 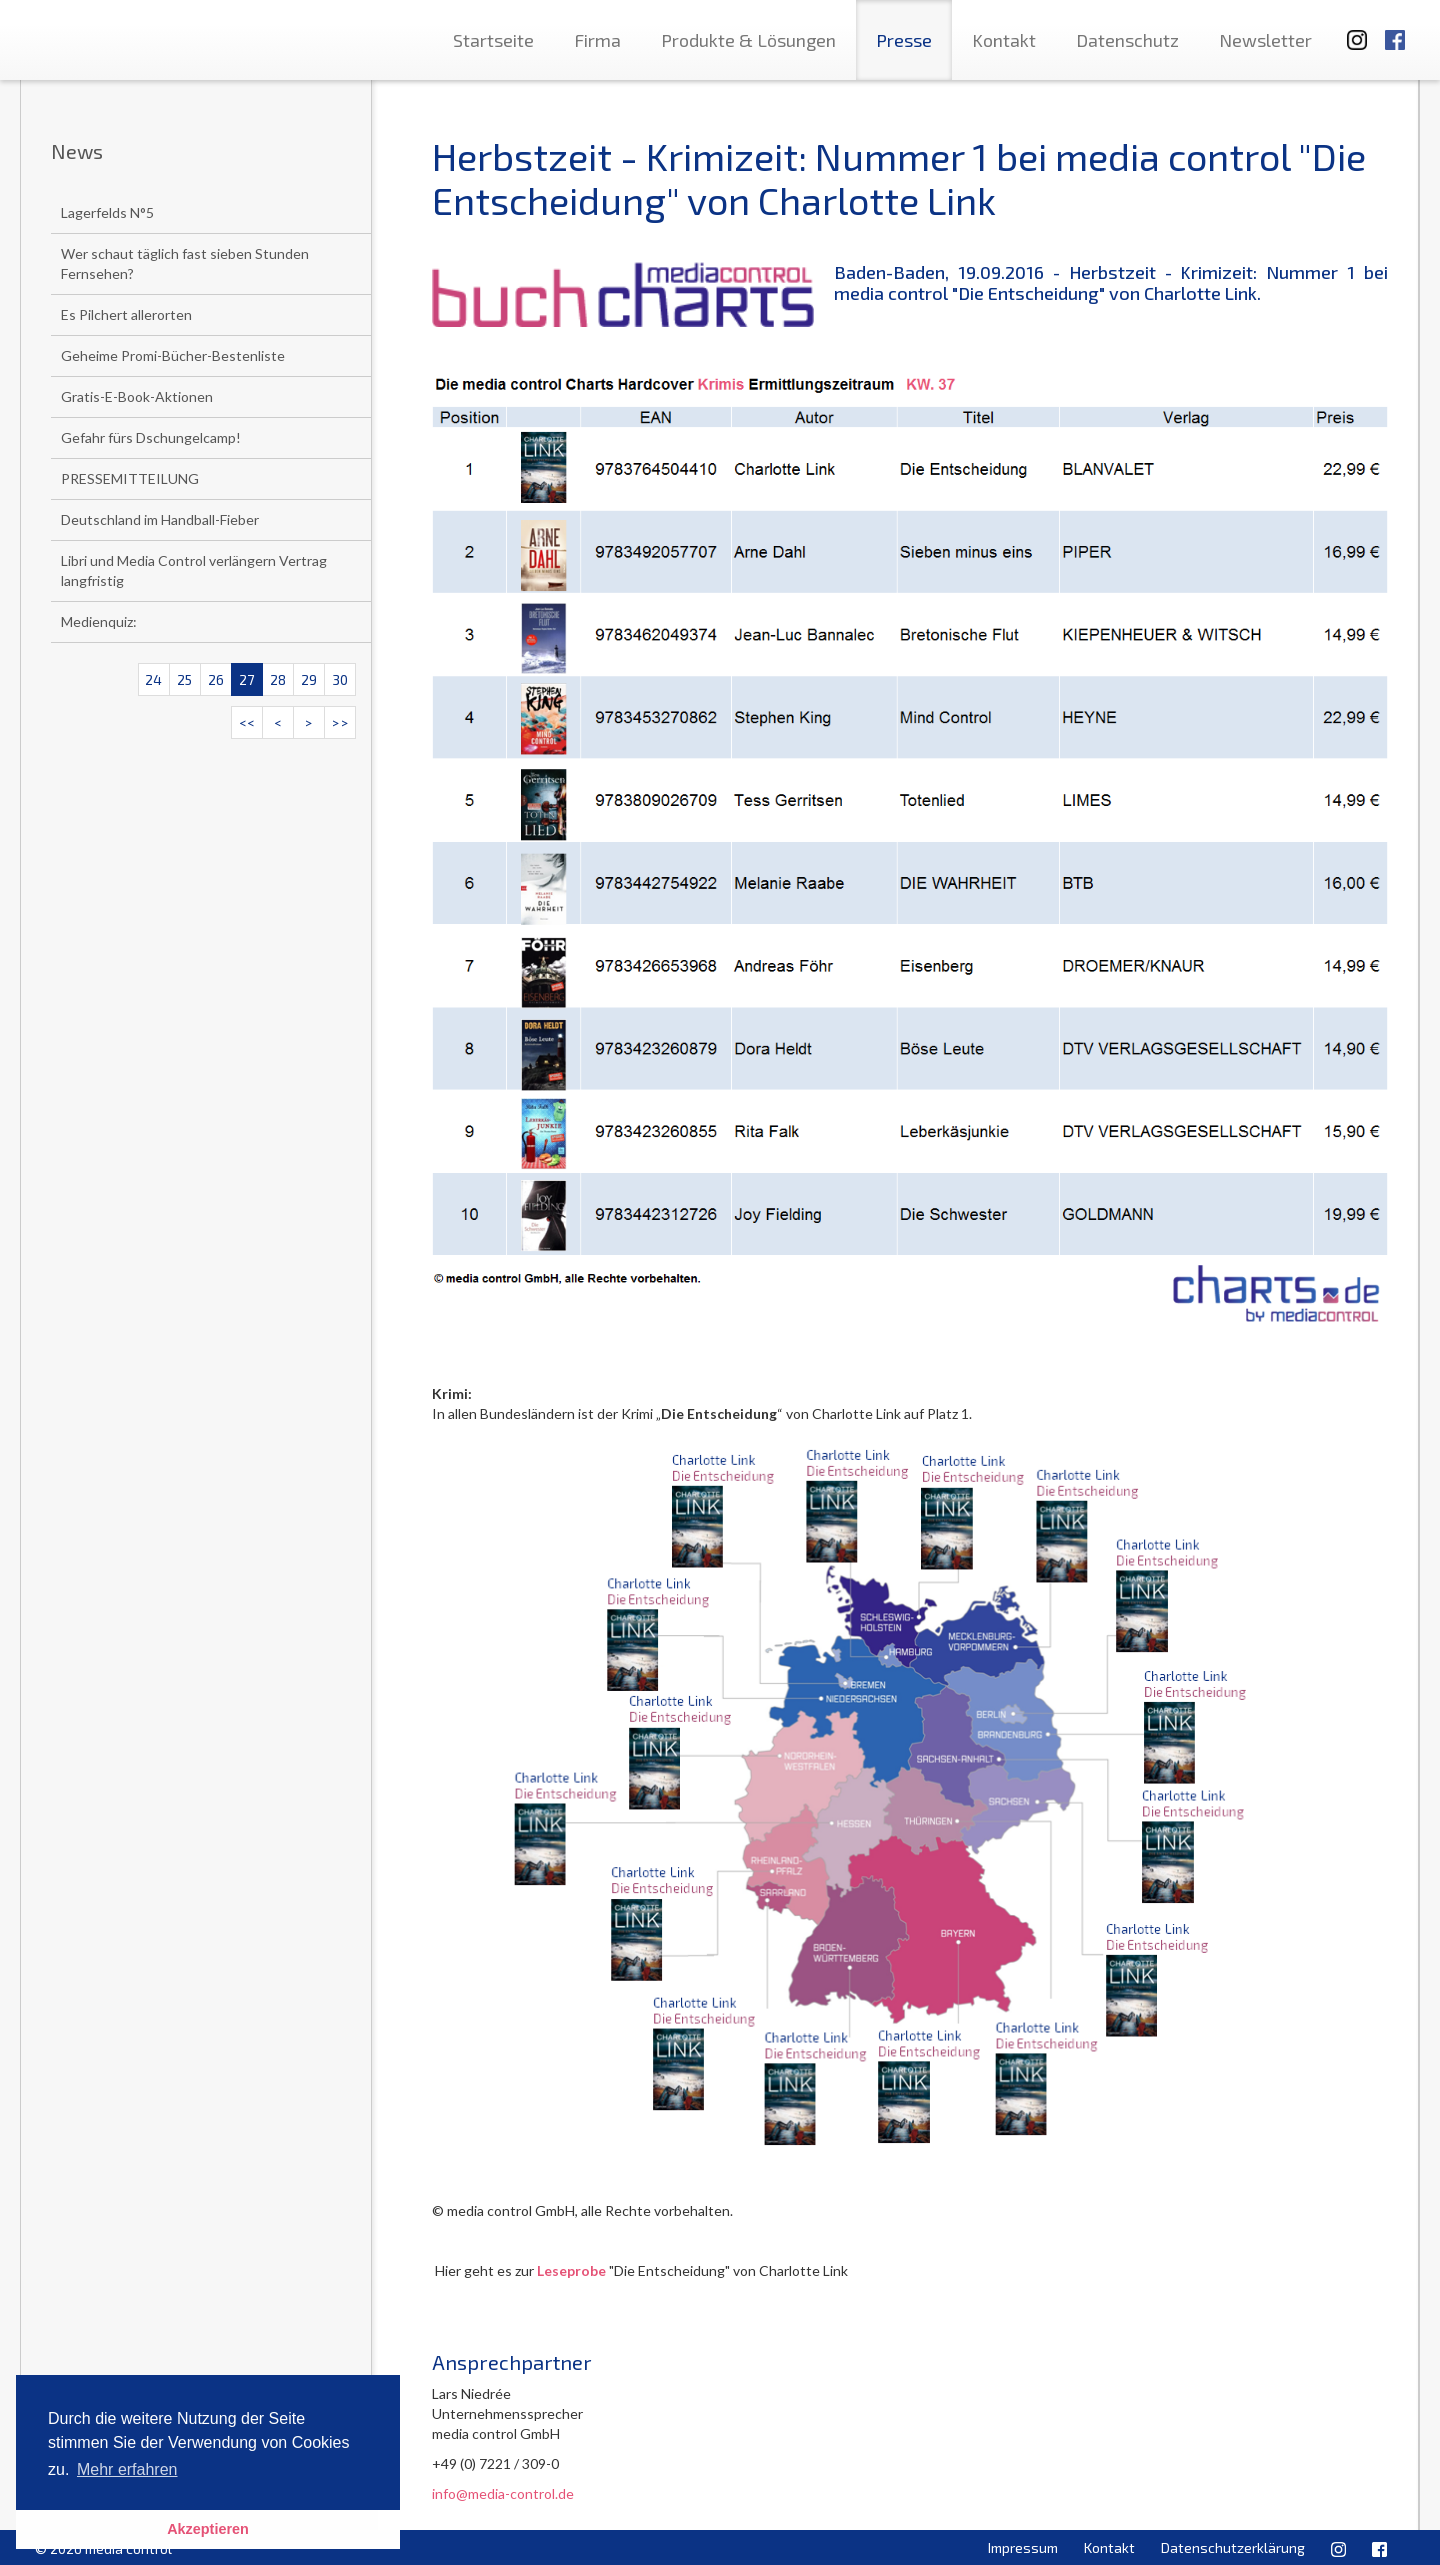 What do you see at coordinates (1127, 40) in the screenshot?
I see `Datenschutz` at bounding box center [1127, 40].